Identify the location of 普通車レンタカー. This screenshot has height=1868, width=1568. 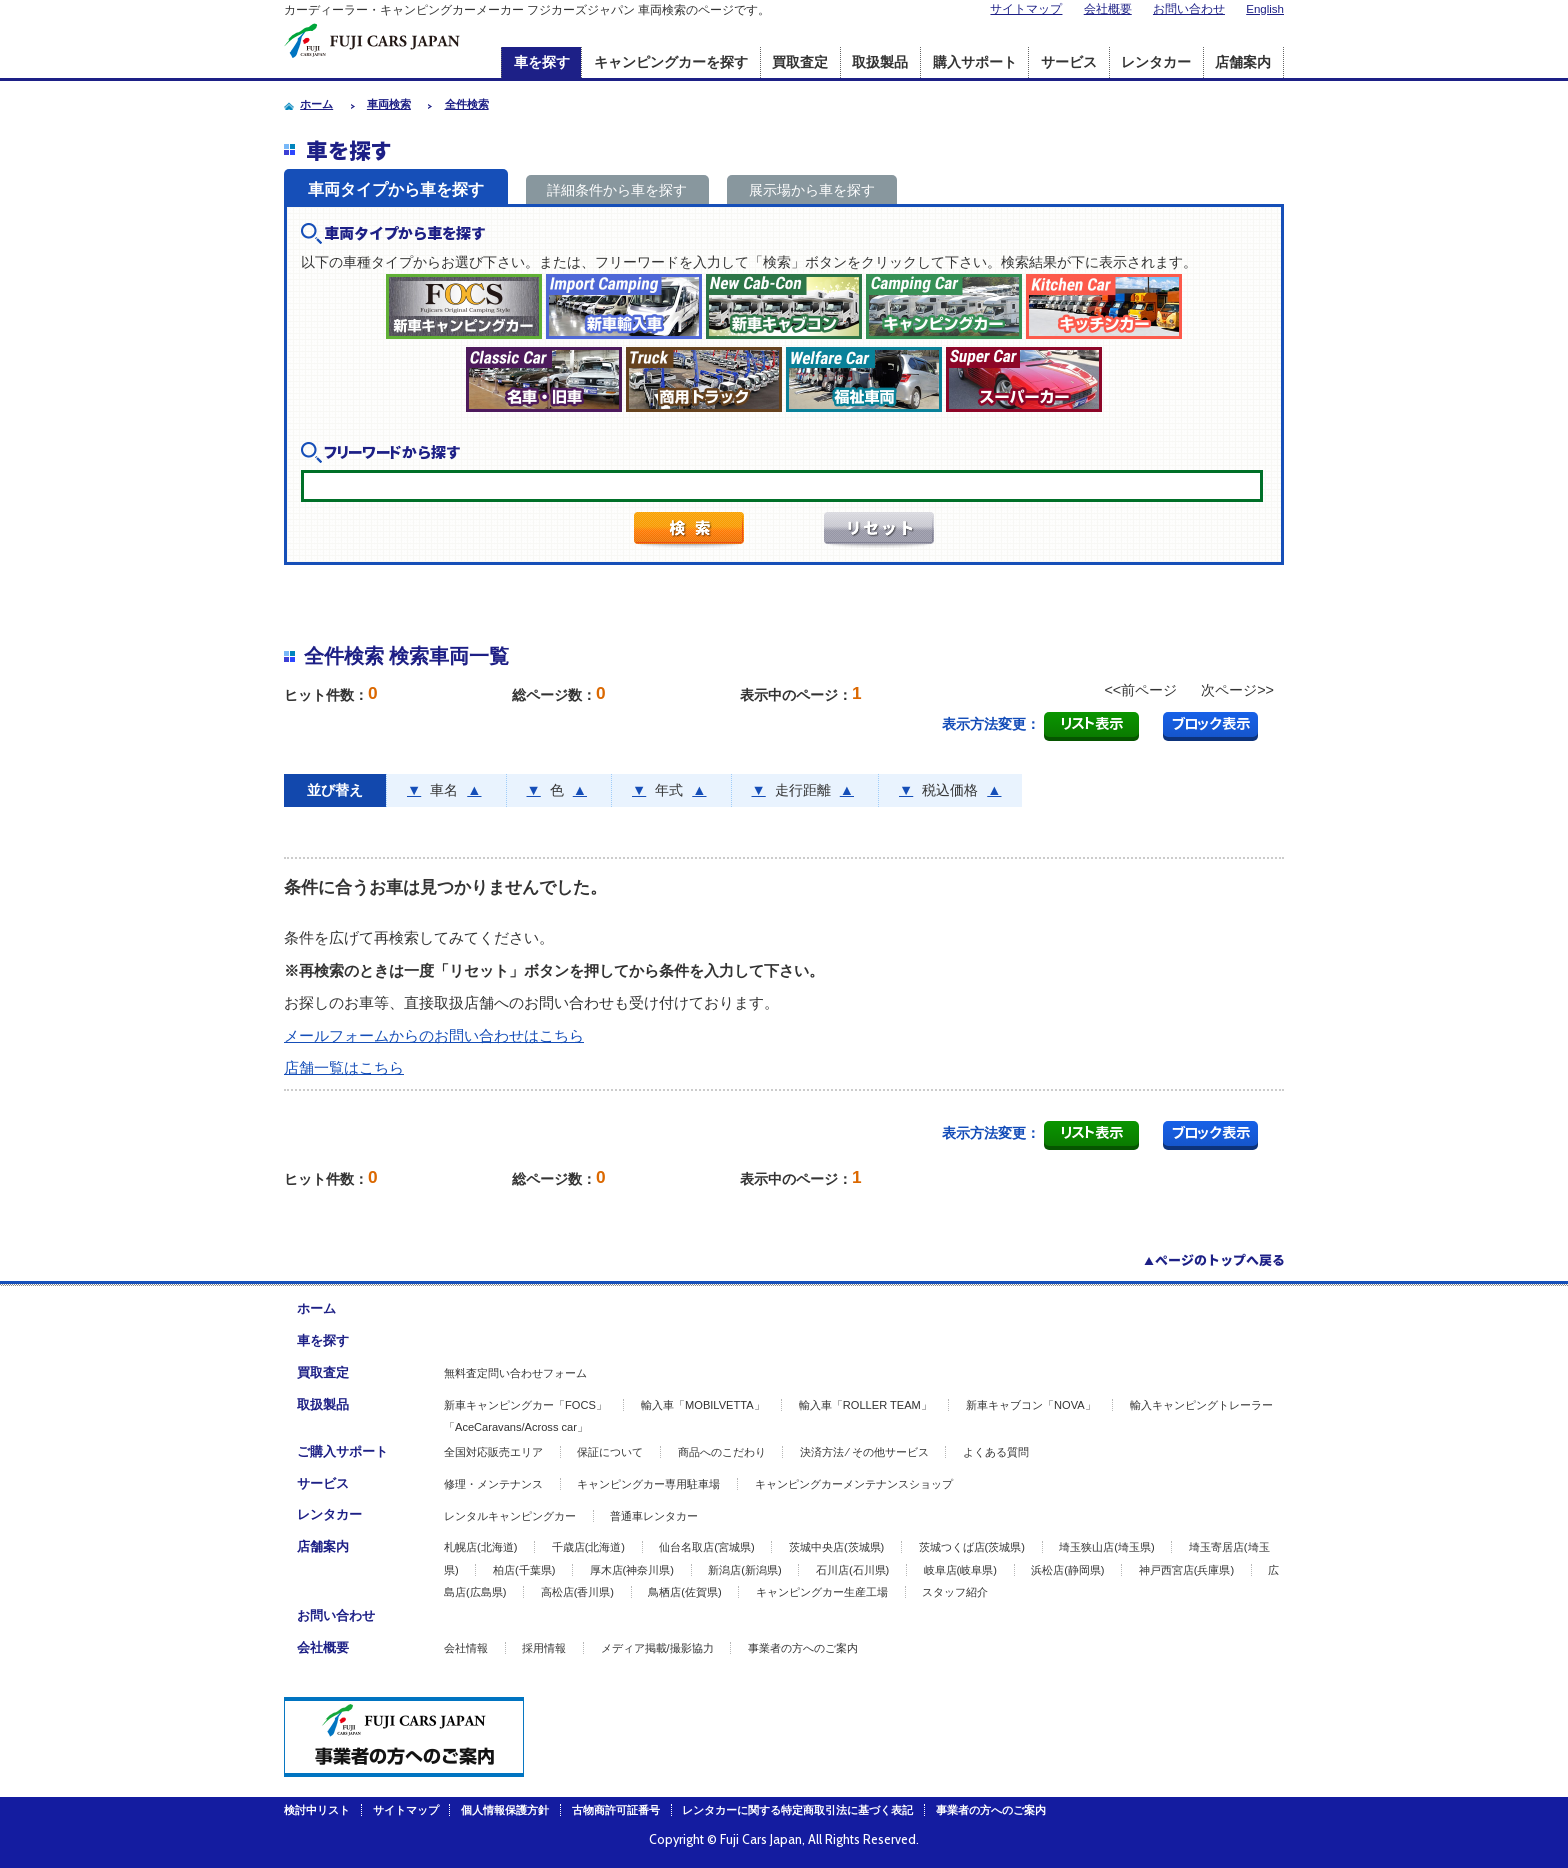
(654, 1516).